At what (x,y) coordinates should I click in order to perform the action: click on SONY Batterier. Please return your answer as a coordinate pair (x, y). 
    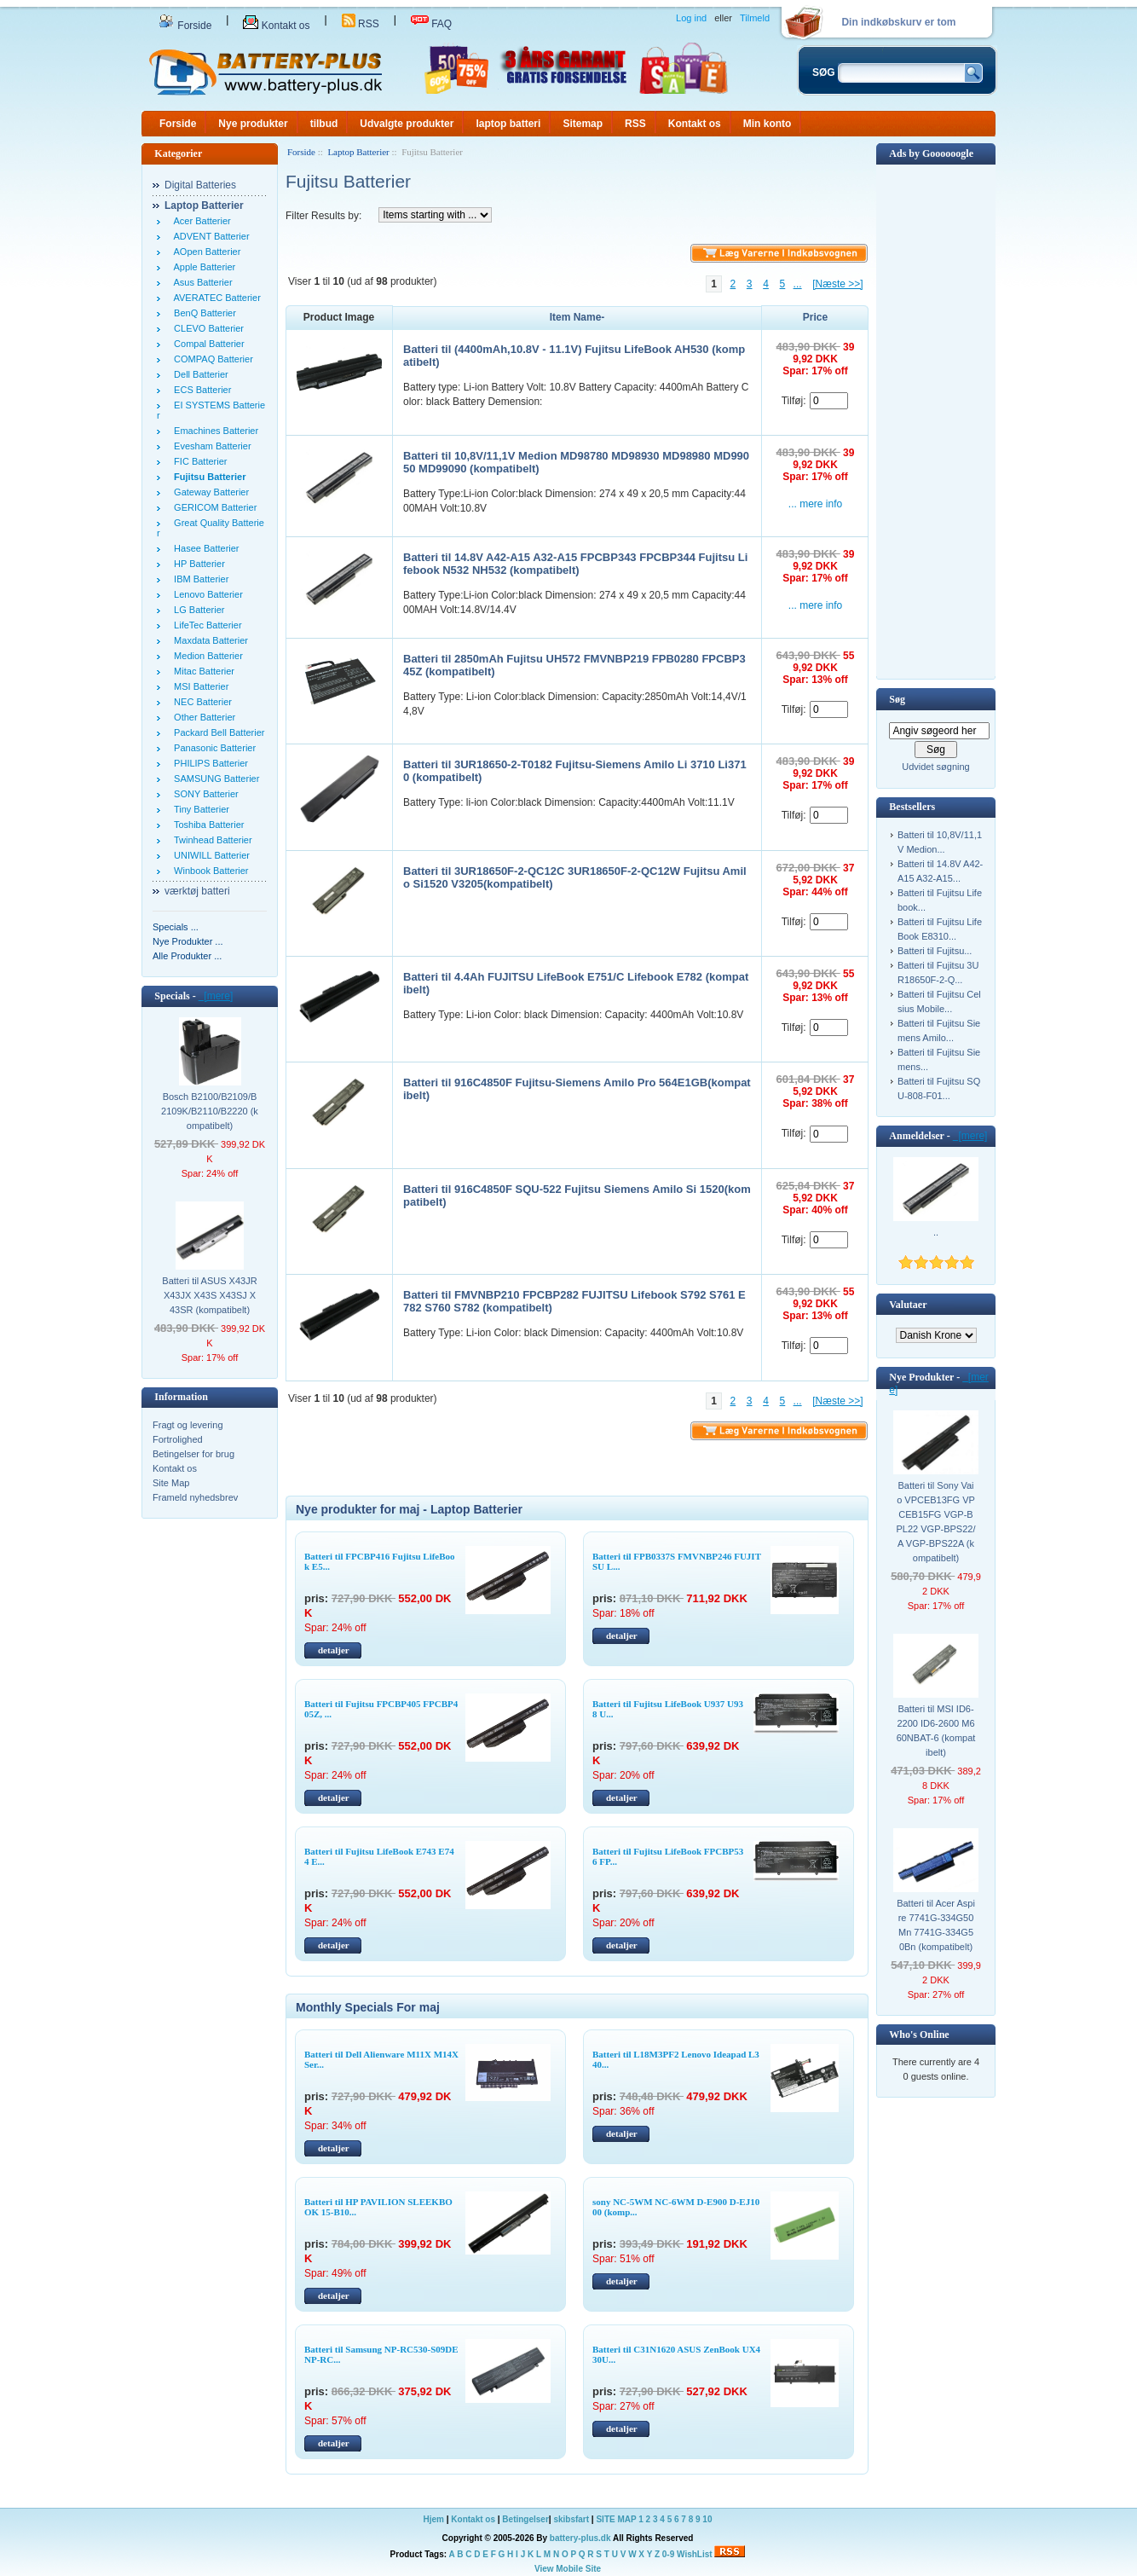
    Looking at the image, I should click on (204, 794).